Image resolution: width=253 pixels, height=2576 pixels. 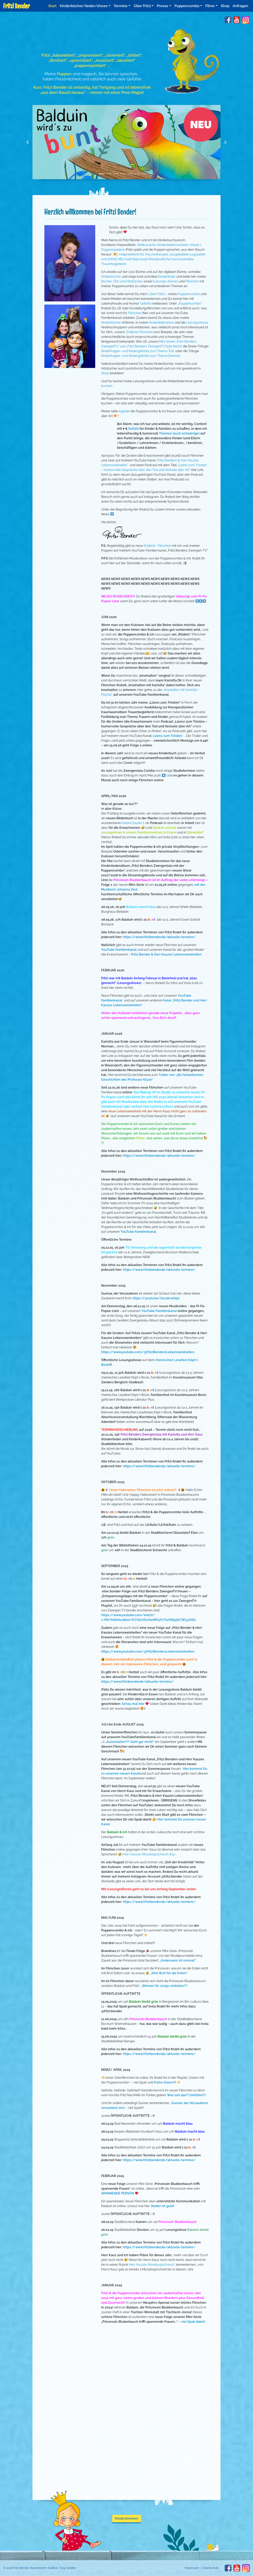 What do you see at coordinates (166, 954) in the screenshot?
I see `Fritzi Bender & Herr Kauzes Lebensweisheiten` at bounding box center [166, 954].